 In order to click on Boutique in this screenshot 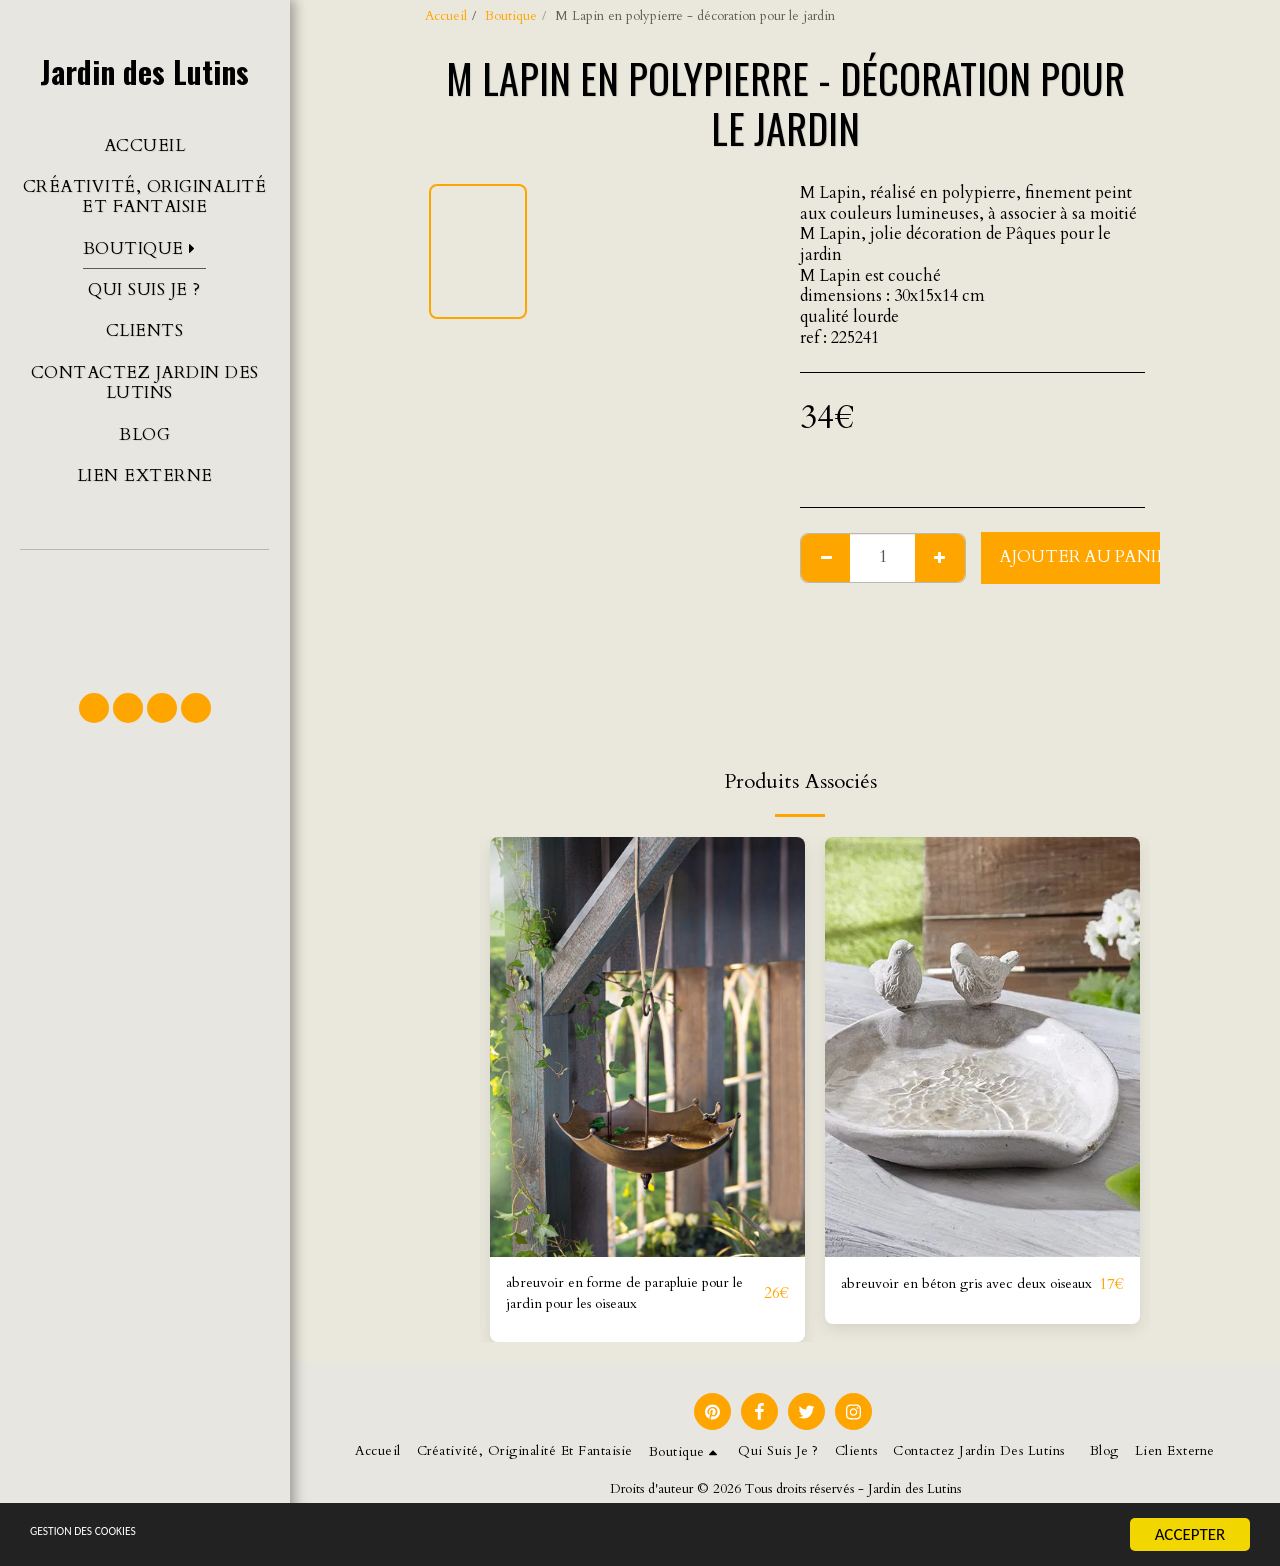, I will do `click(511, 16)`.